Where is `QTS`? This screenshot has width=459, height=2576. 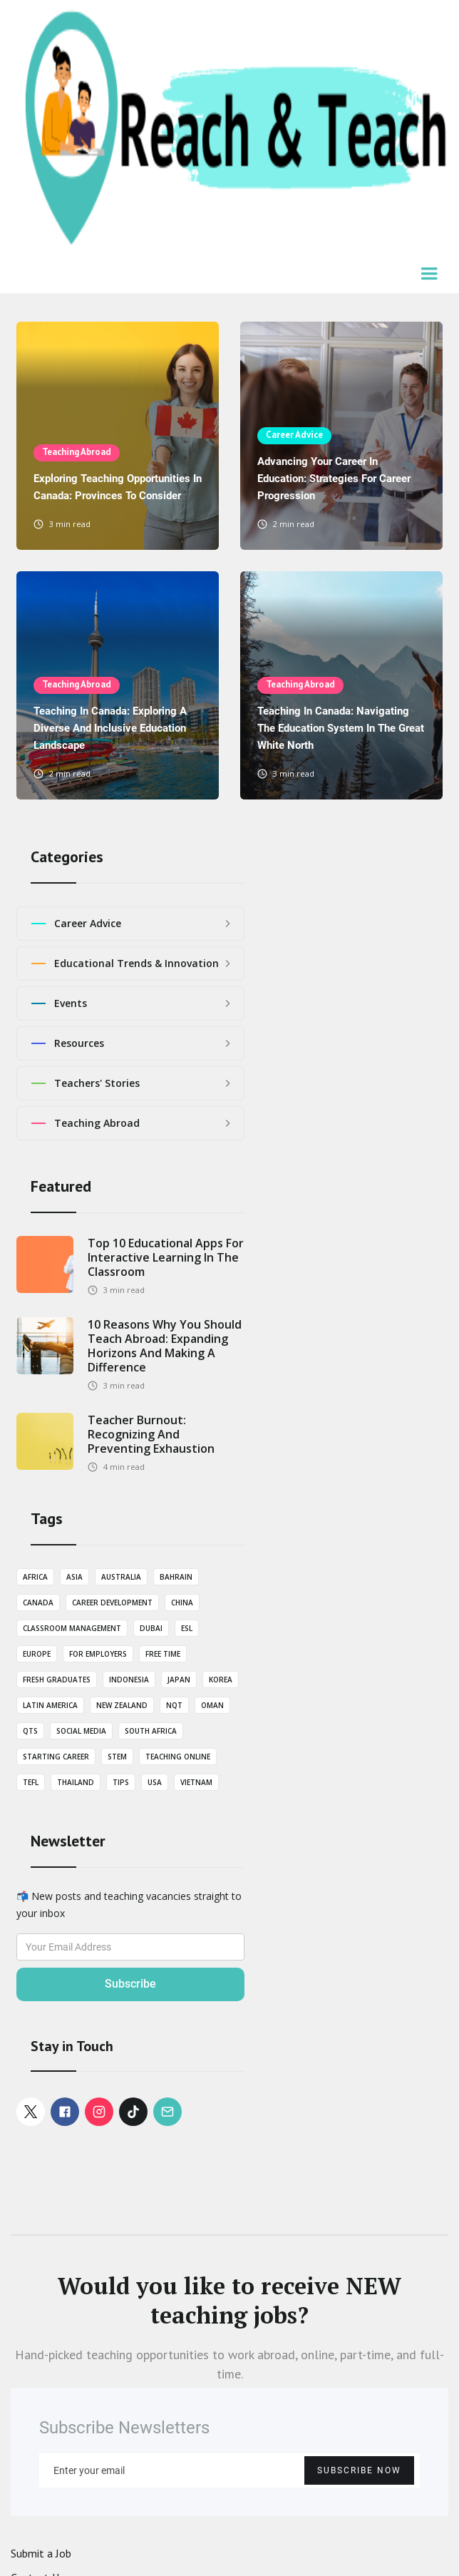
QTS is located at coordinates (30, 1731).